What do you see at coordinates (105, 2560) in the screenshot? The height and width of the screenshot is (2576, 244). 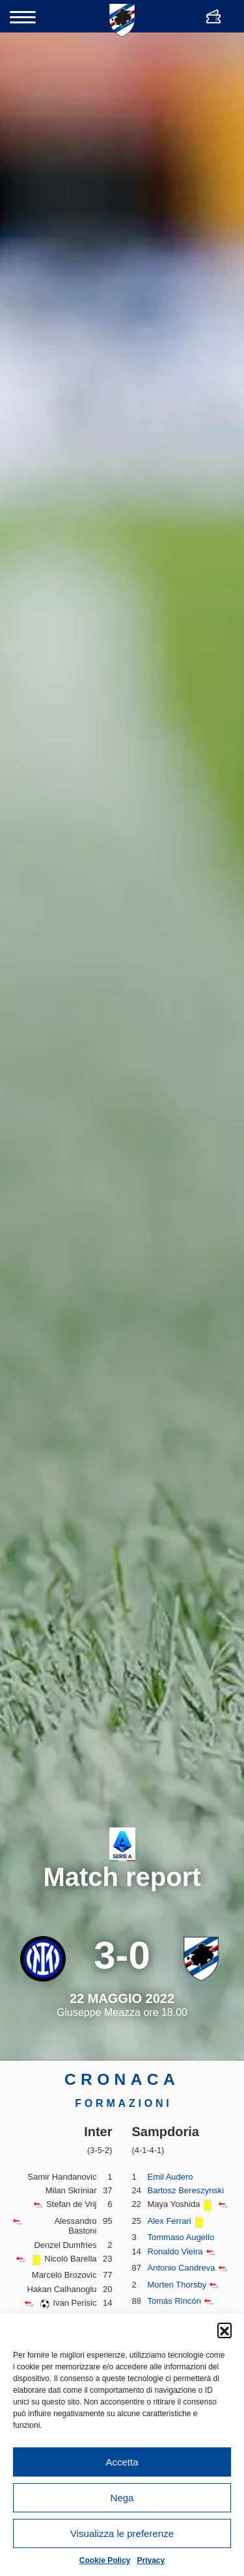 I see `Cookie Policy` at bounding box center [105, 2560].